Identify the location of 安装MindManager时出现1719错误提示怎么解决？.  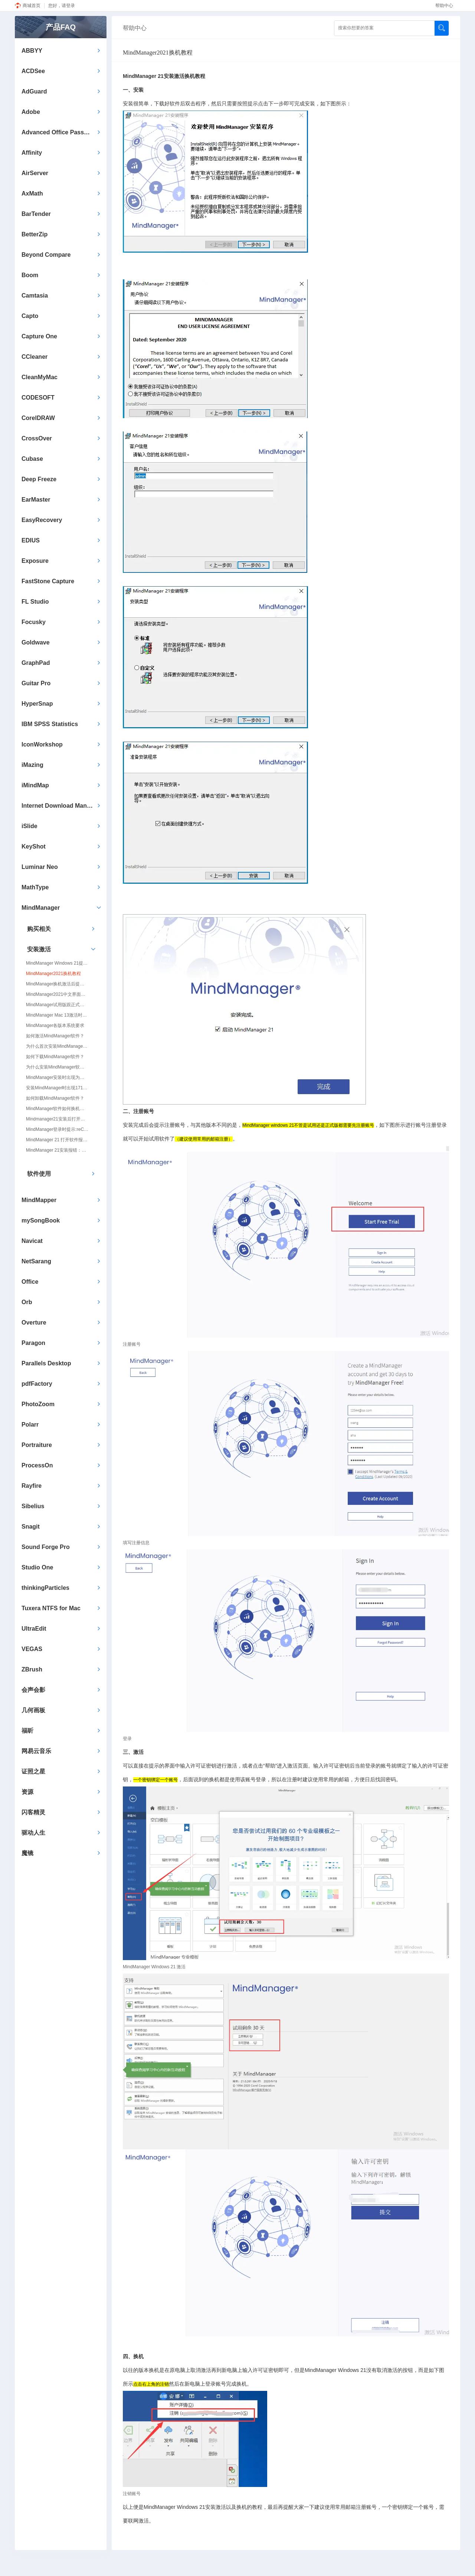
(57, 1087).